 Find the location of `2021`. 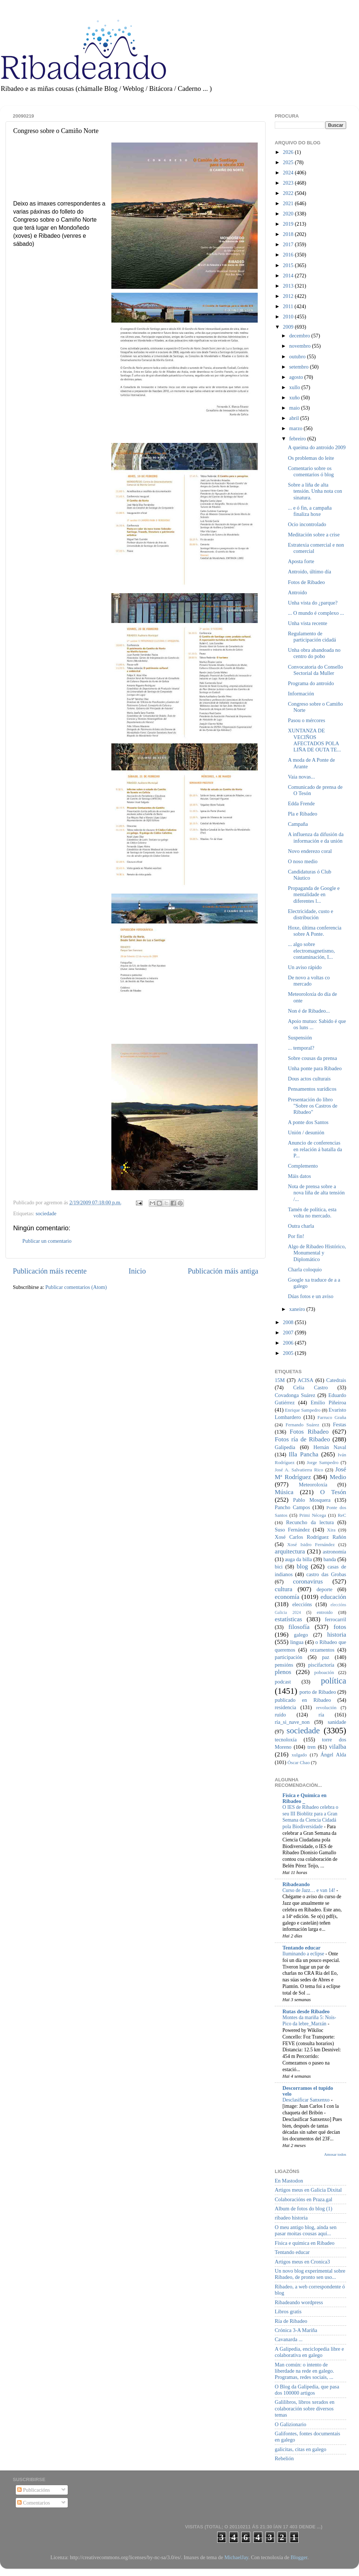

2021 is located at coordinates (289, 203).